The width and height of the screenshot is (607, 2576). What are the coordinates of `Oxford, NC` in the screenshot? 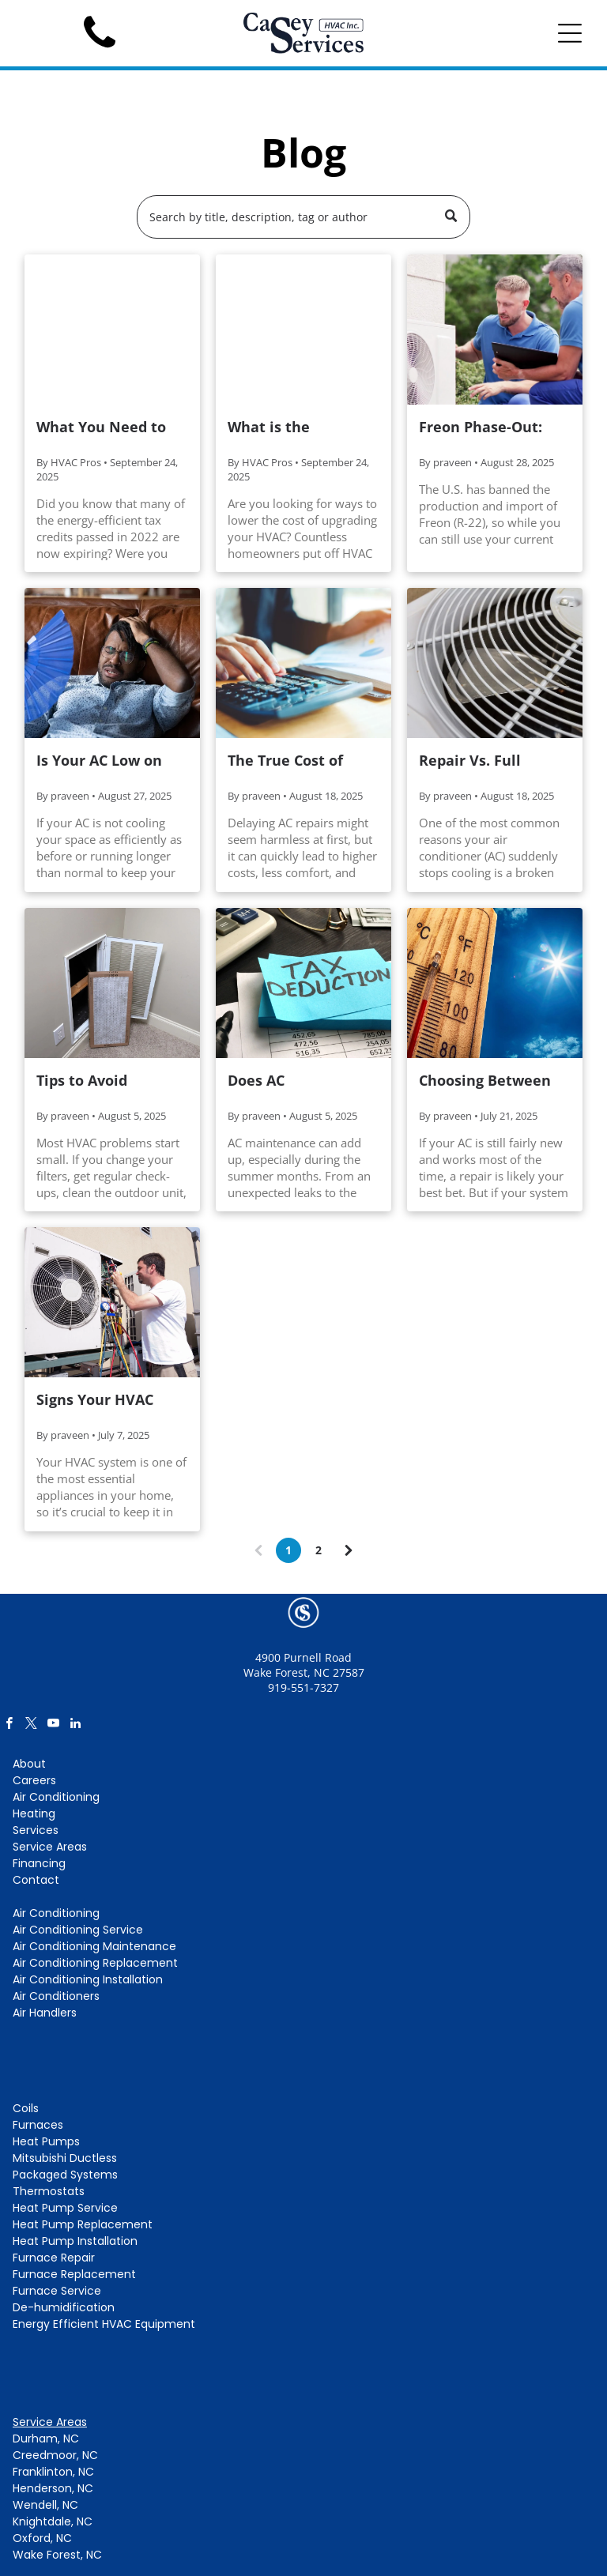 It's located at (42, 2538).